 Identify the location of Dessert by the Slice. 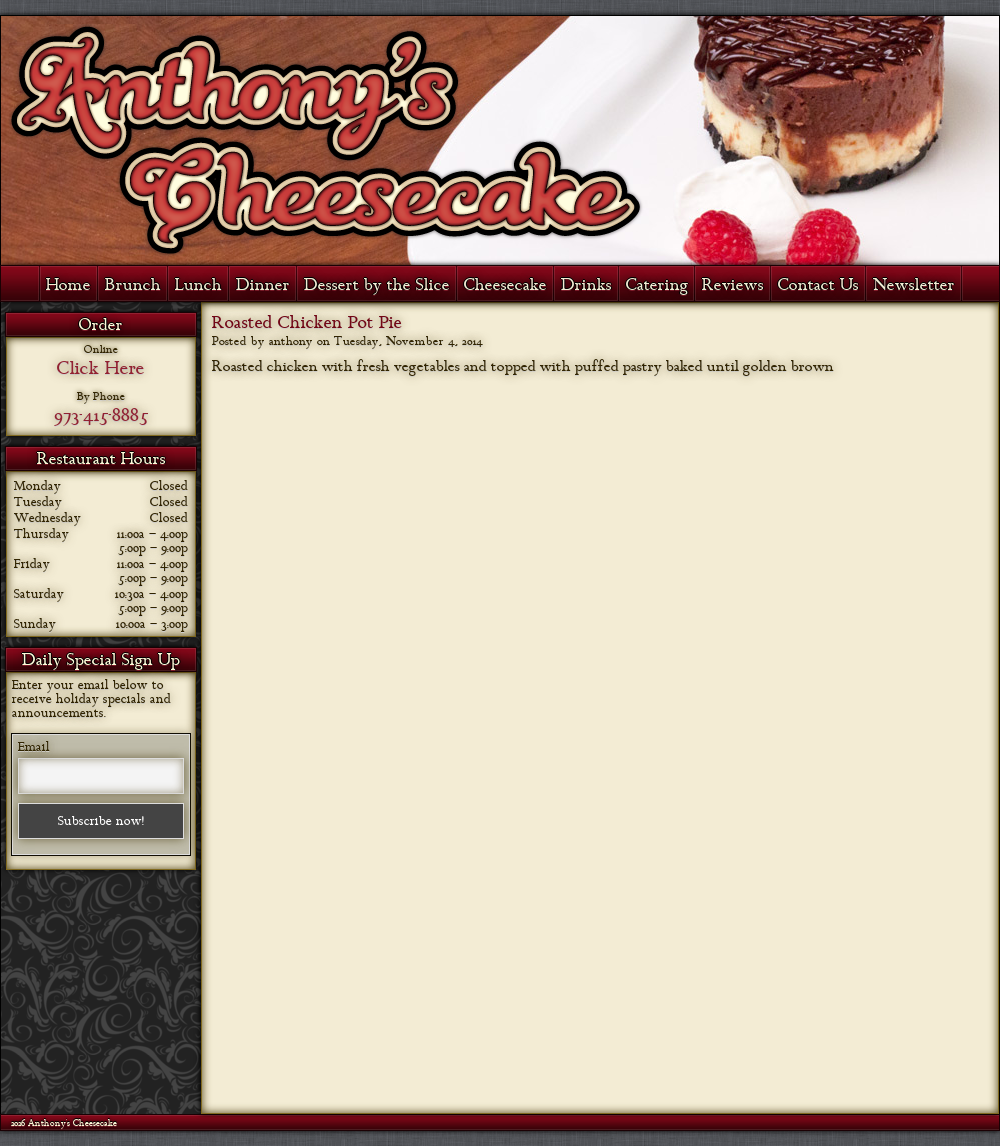
(377, 285).